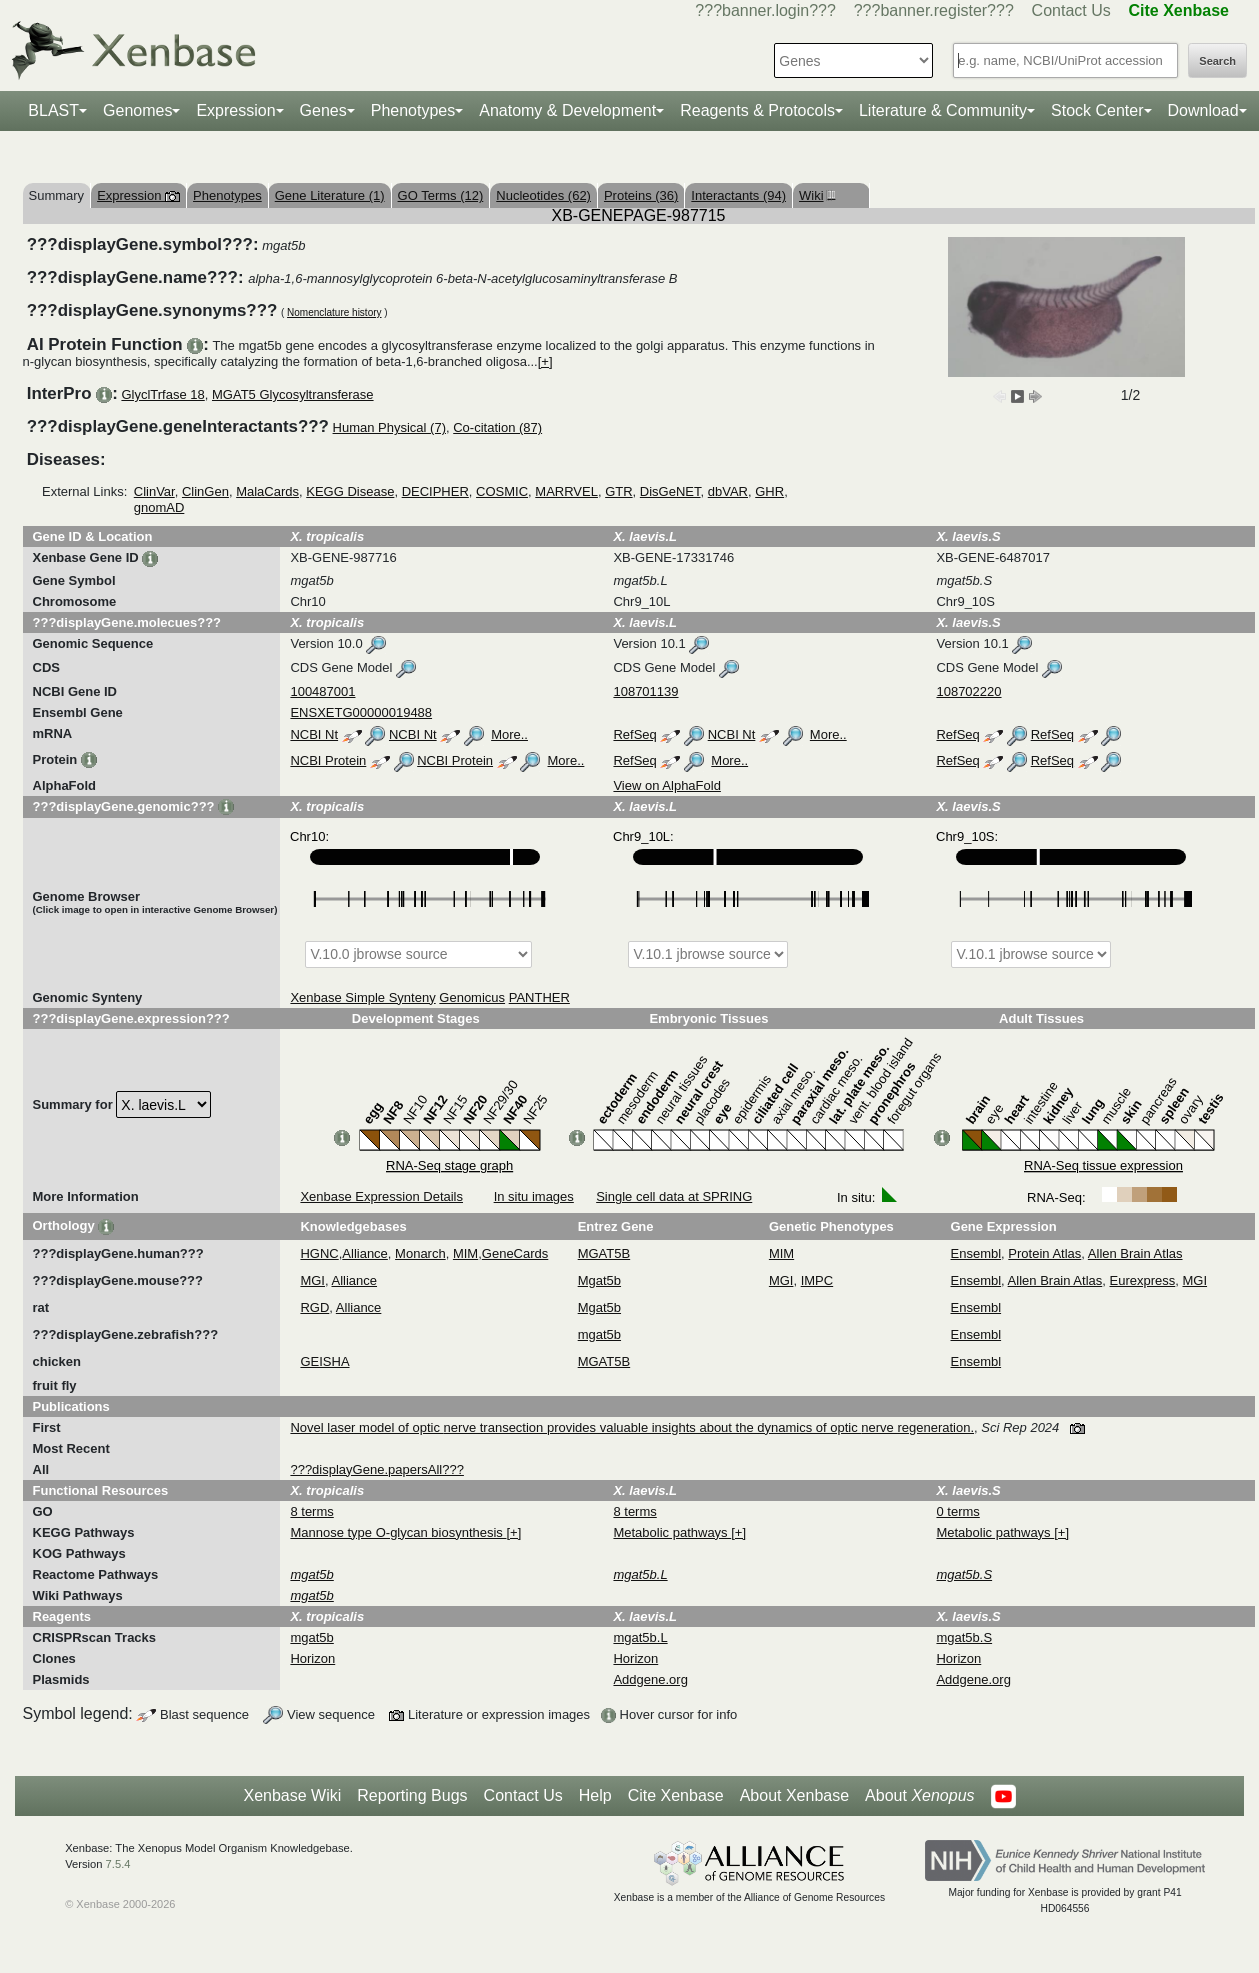 The height and width of the screenshot is (1973, 1259). Describe the element at coordinates (323, 110) in the screenshot. I see `Genes` at that location.